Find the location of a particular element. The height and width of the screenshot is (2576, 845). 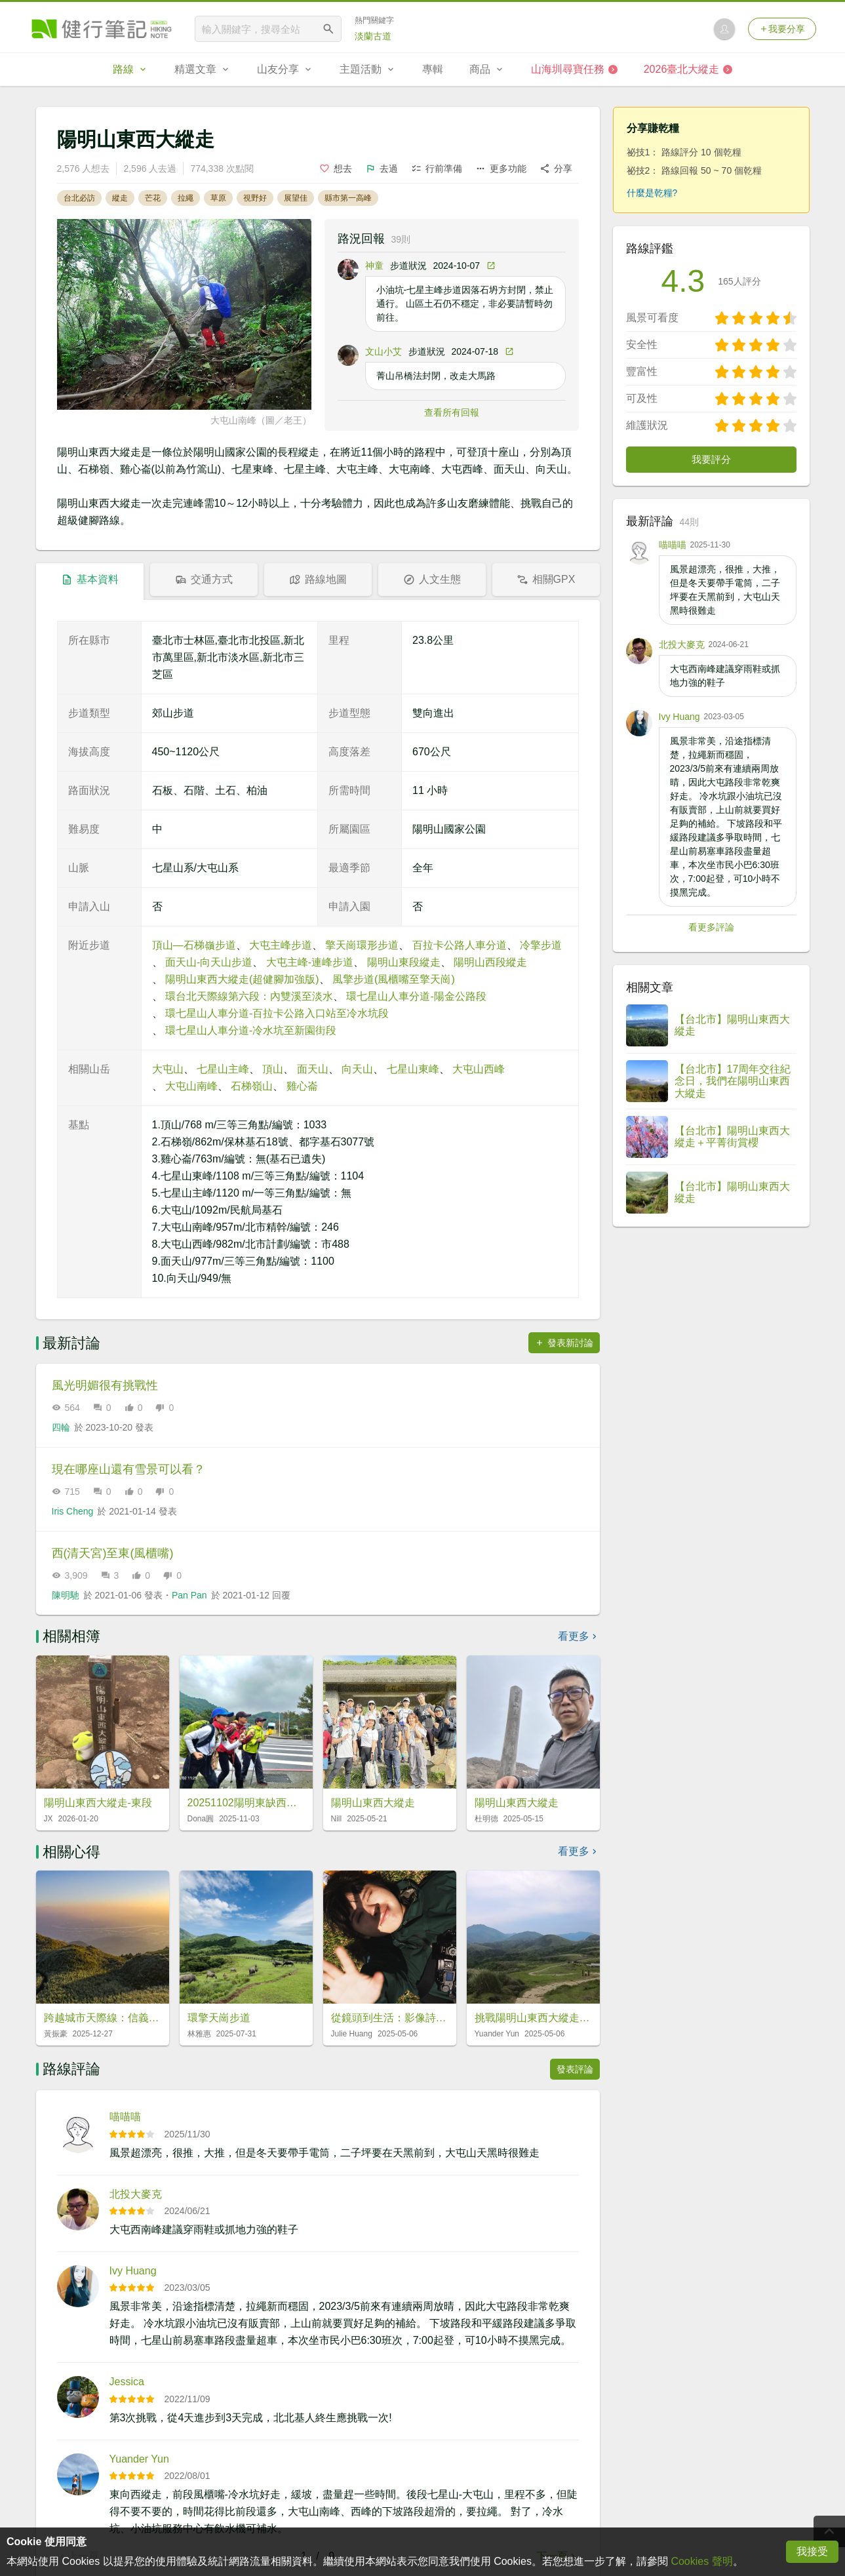

芒花 is located at coordinates (153, 198).